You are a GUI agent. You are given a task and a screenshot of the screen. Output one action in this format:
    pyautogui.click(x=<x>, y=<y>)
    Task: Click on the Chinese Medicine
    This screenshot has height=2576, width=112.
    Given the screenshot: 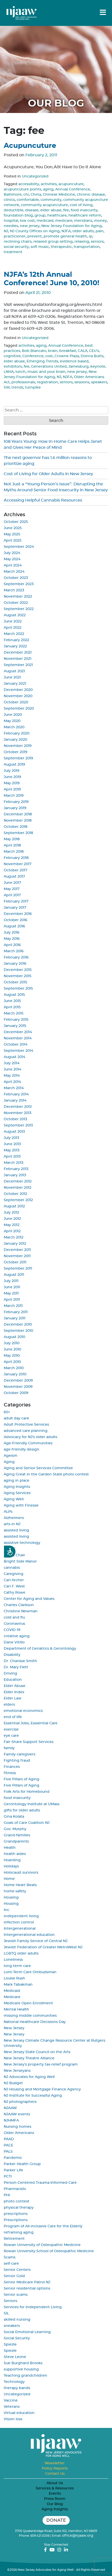 What is the action you would take?
    pyautogui.click(x=59, y=194)
    